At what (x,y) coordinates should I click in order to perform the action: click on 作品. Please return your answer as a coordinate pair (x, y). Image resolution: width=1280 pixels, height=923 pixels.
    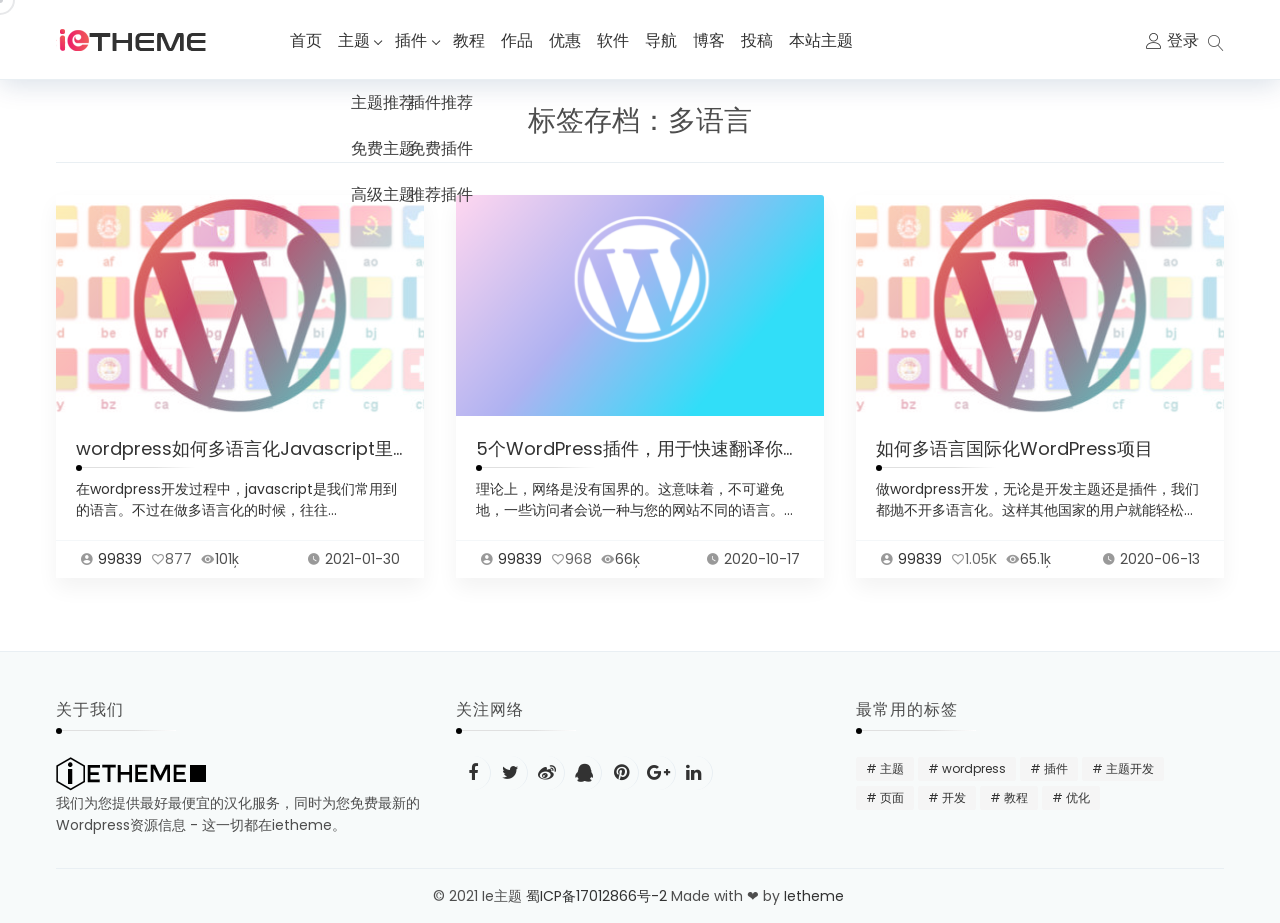
    Looking at the image, I should click on (522, 40).